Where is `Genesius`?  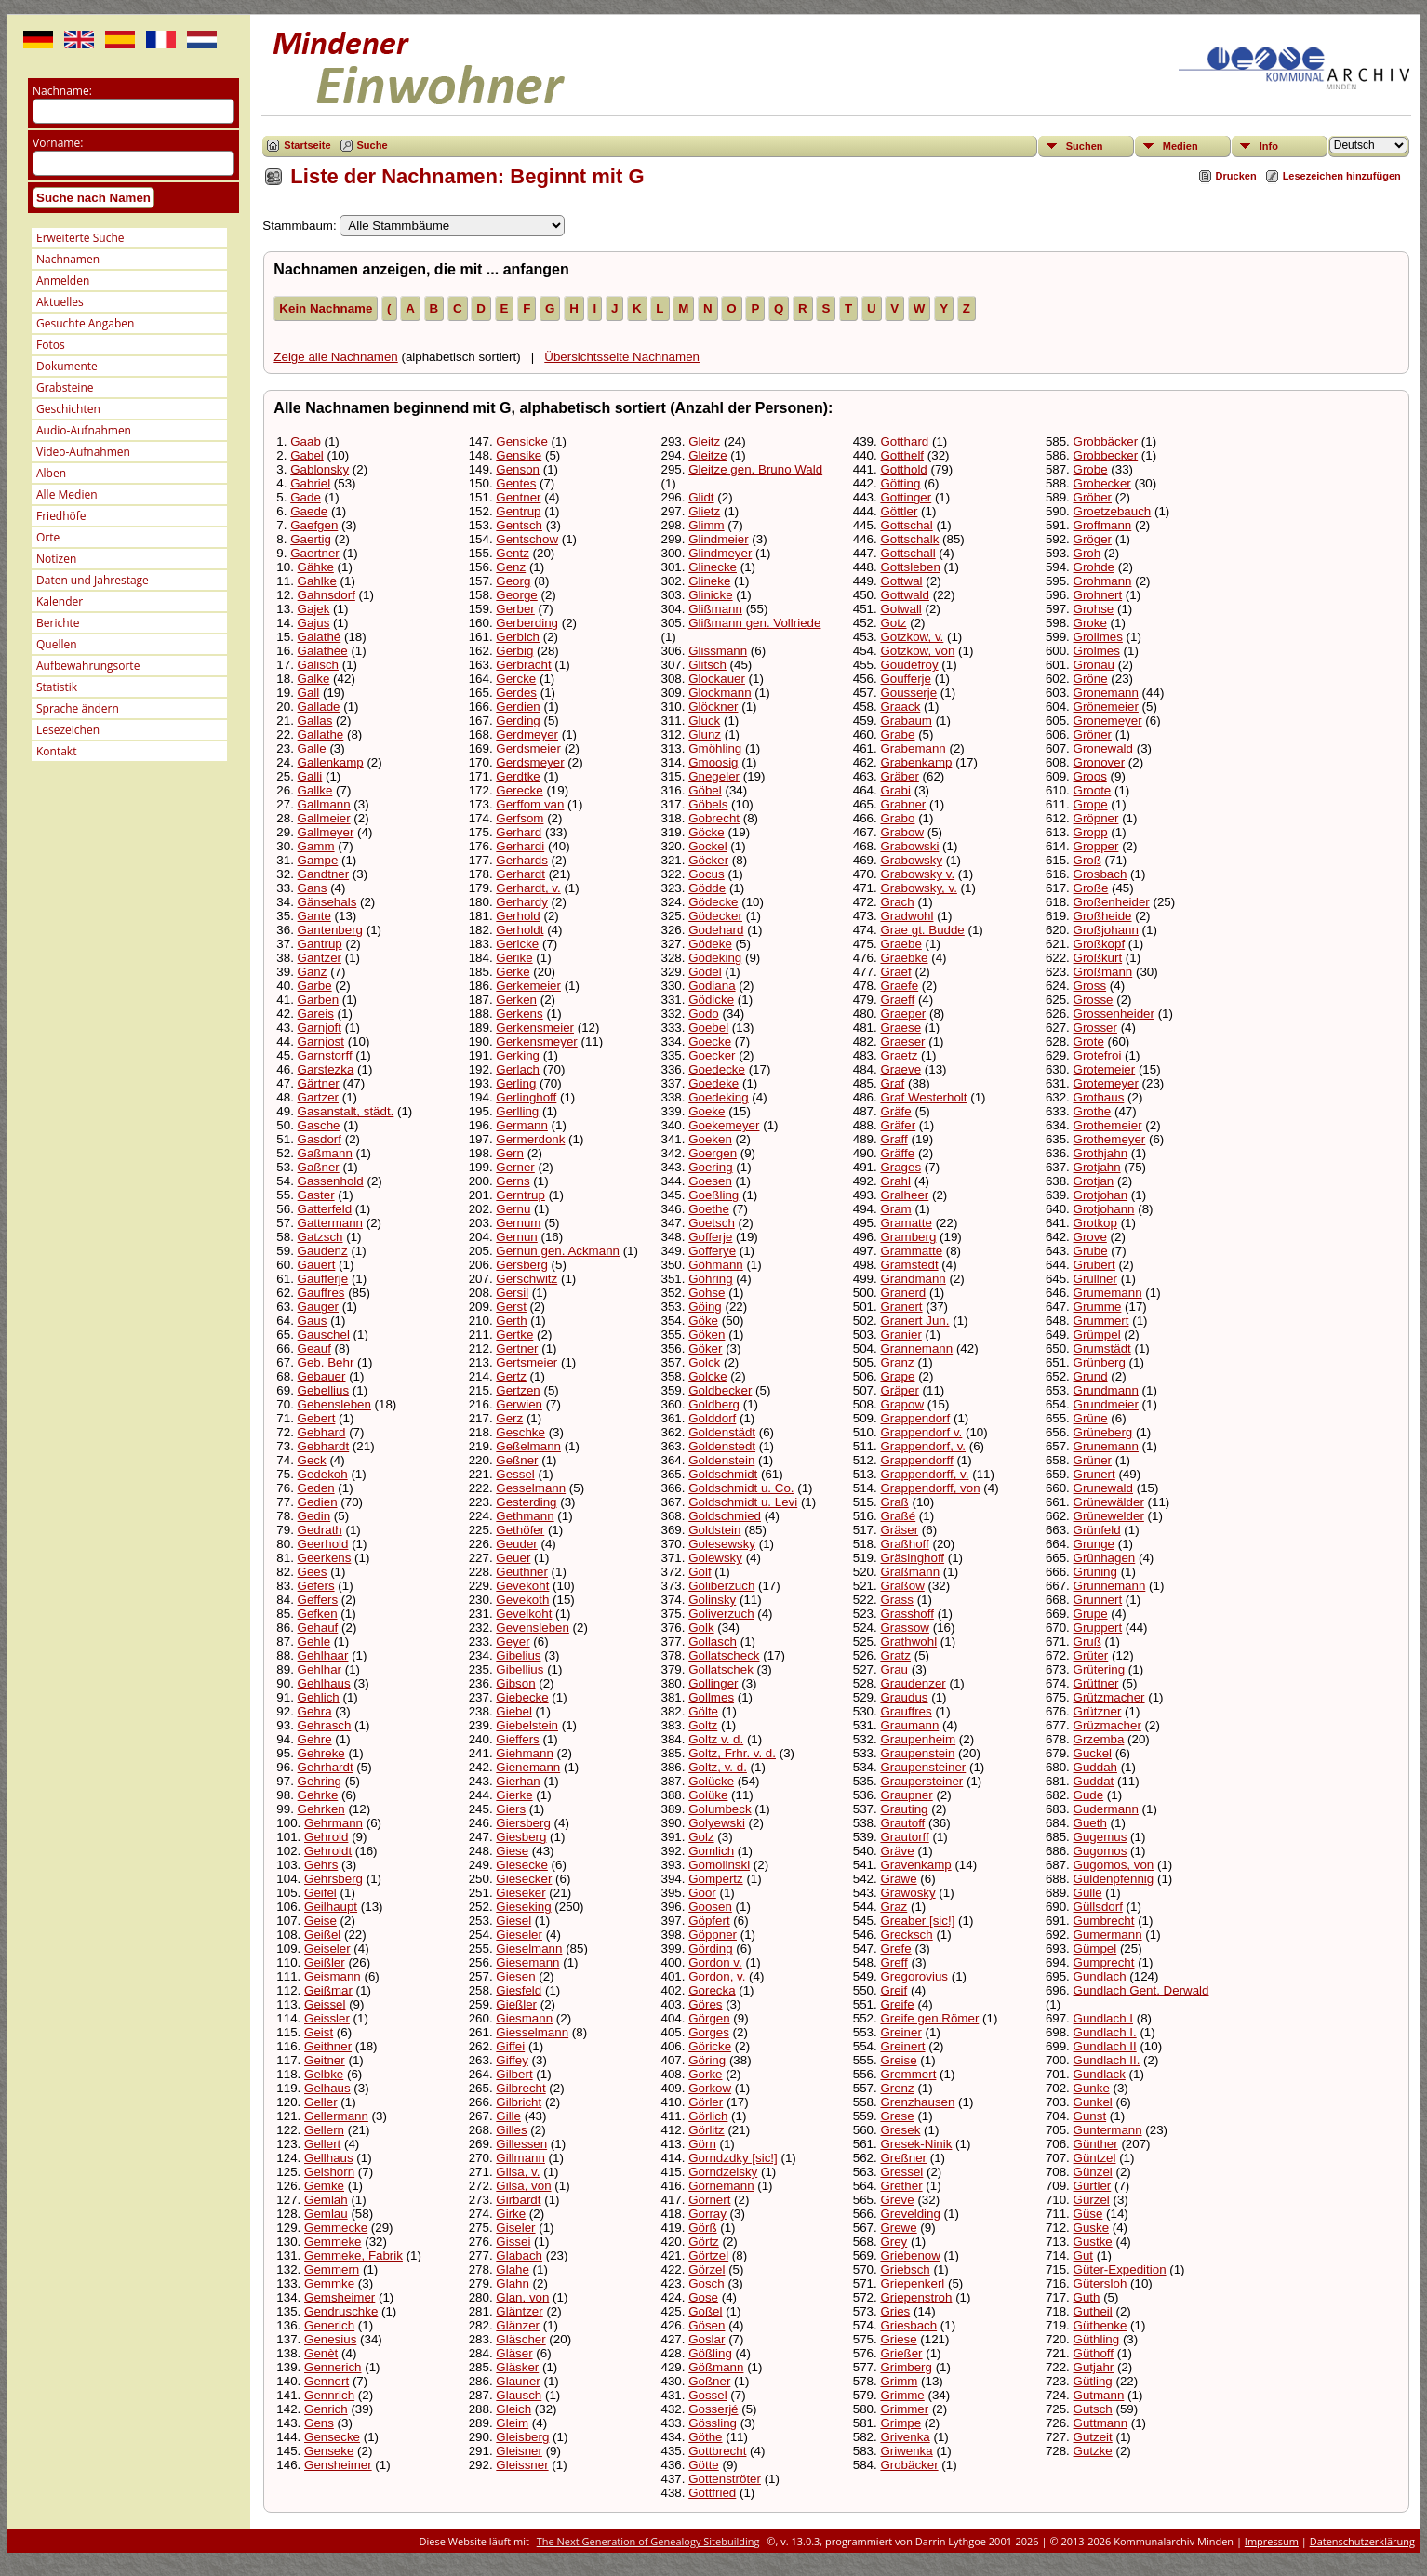 Genesius is located at coordinates (330, 2339).